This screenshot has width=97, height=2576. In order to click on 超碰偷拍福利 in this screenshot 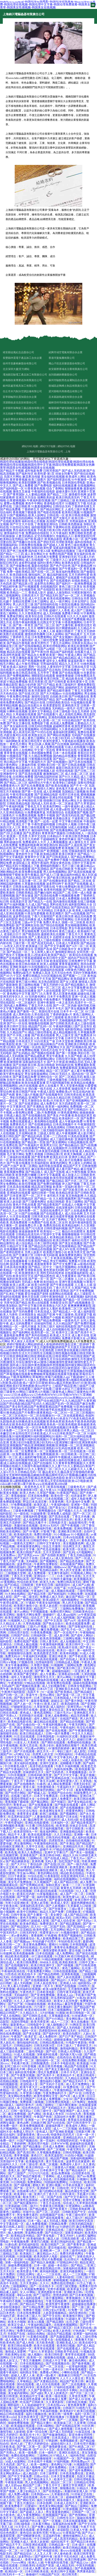, I will do `click(61, 1671)`.